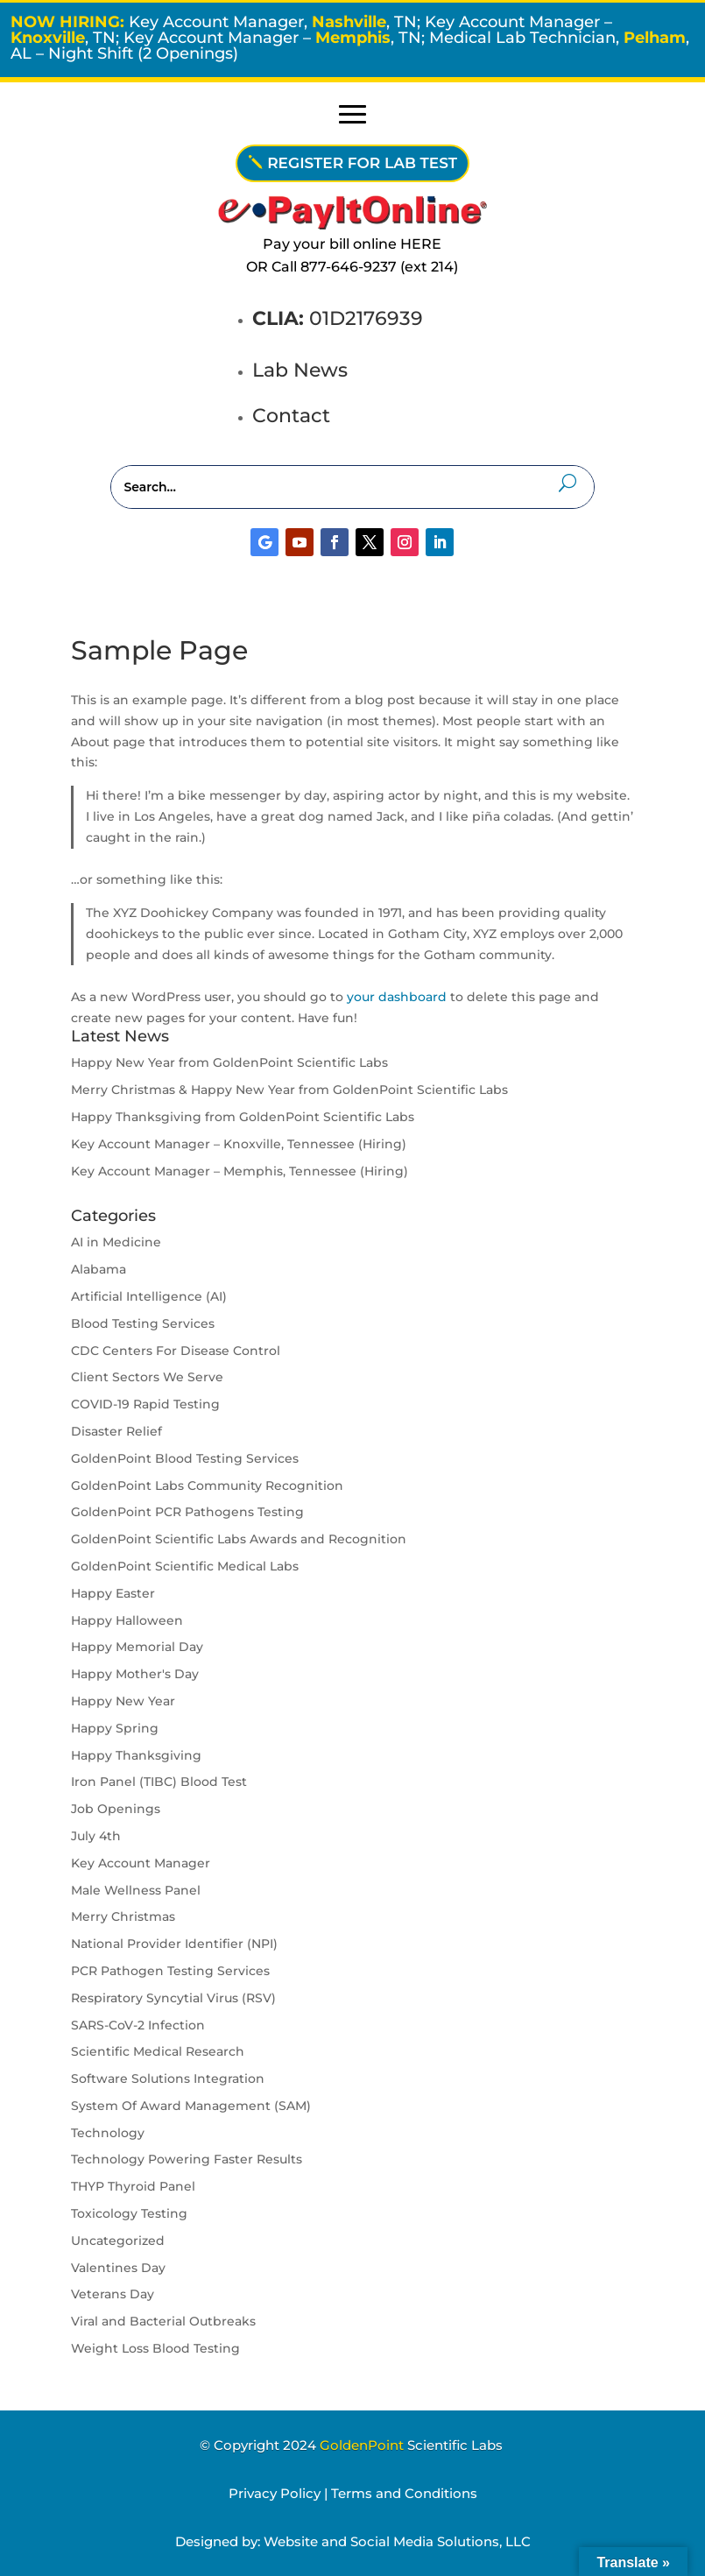 This screenshot has height=2576, width=705. What do you see at coordinates (404, 2493) in the screenshot?
I see `Terms and Conditions` at bounding box center [404, 2493].